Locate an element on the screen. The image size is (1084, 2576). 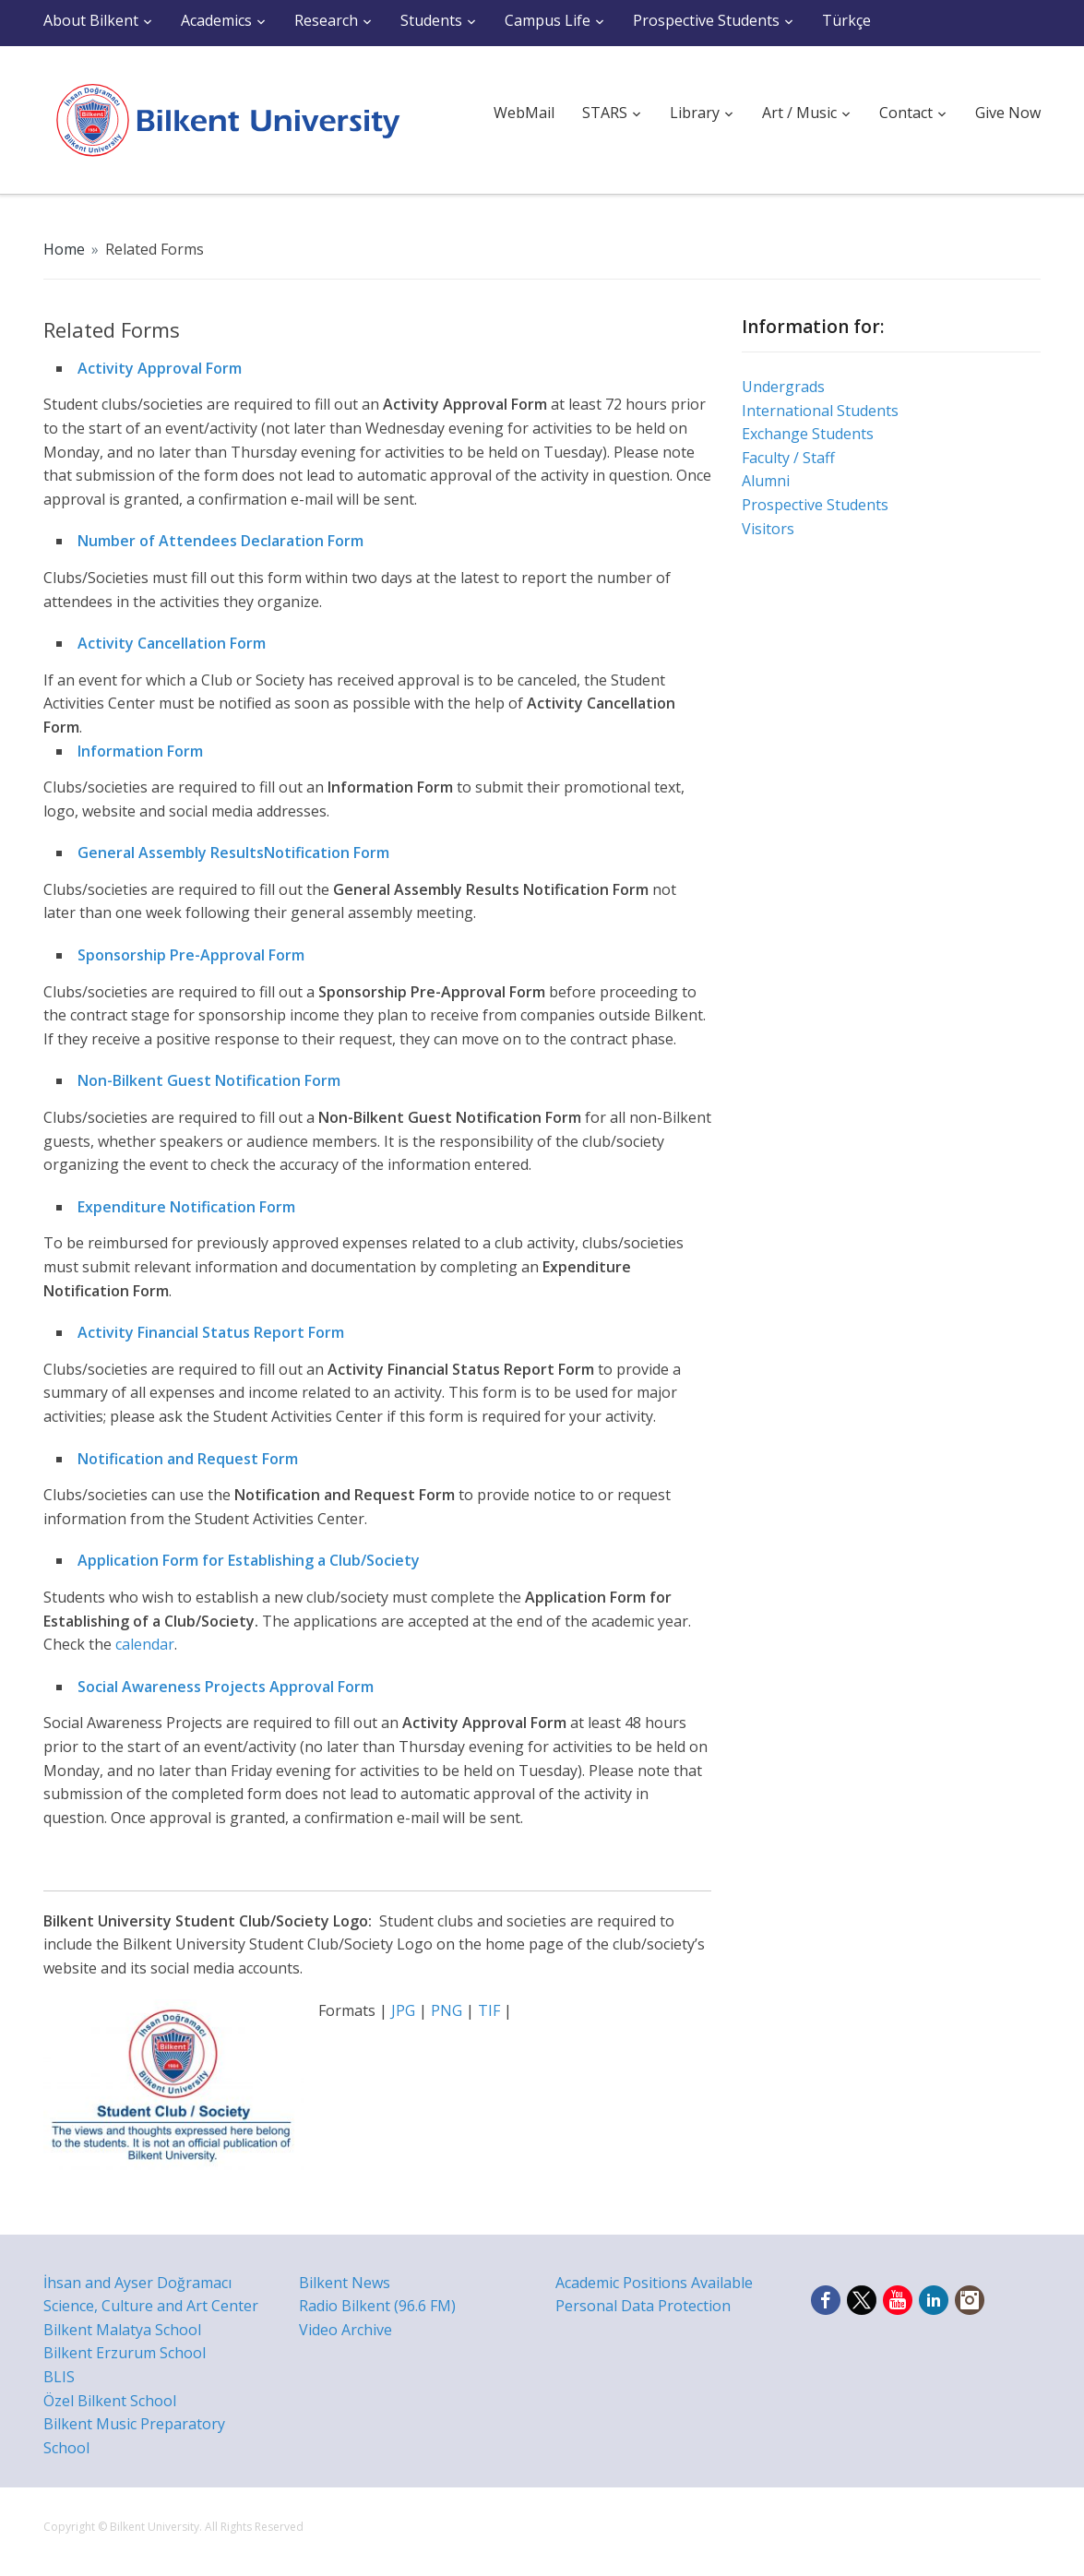
Alumni is located at coordinates (766, 481).